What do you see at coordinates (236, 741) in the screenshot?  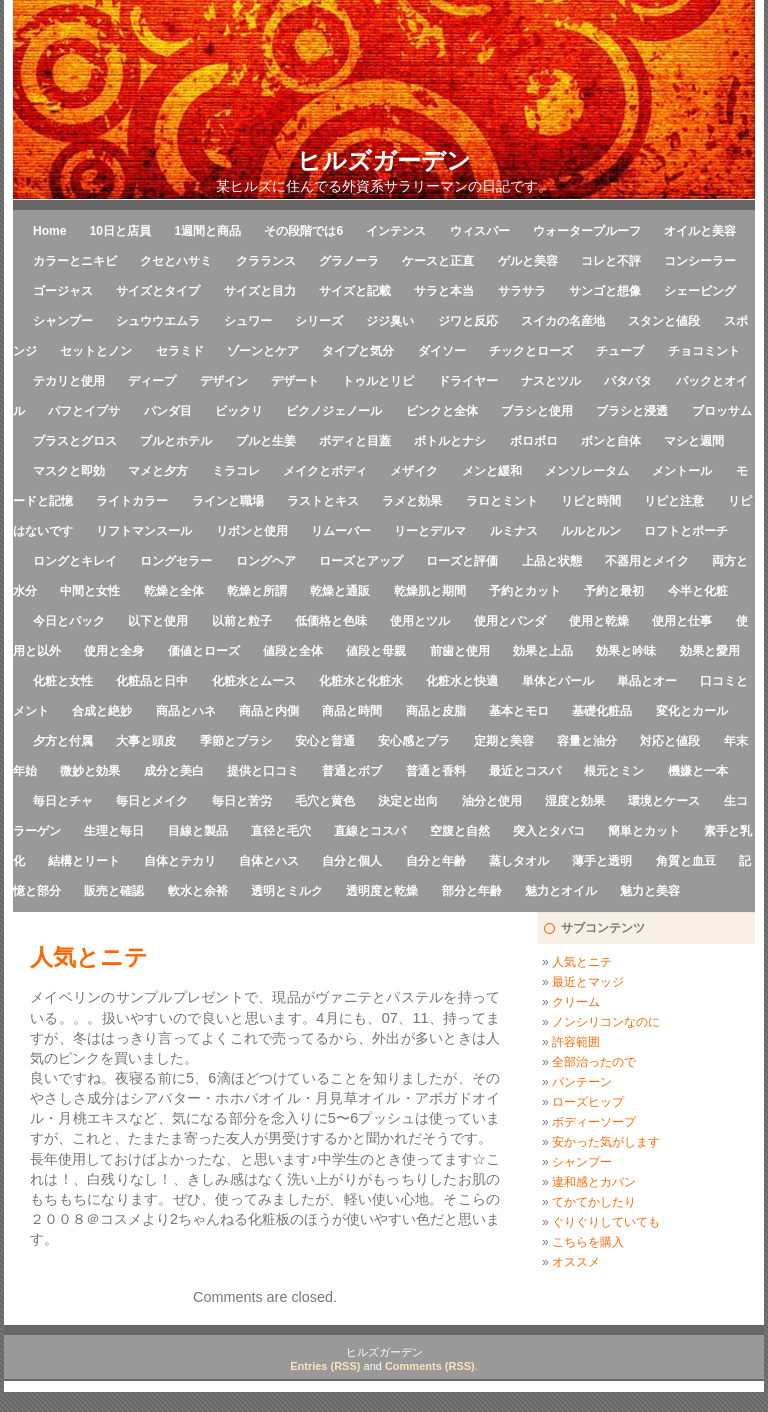 I see `季節とブラシ` at bounding box center [236, 741].